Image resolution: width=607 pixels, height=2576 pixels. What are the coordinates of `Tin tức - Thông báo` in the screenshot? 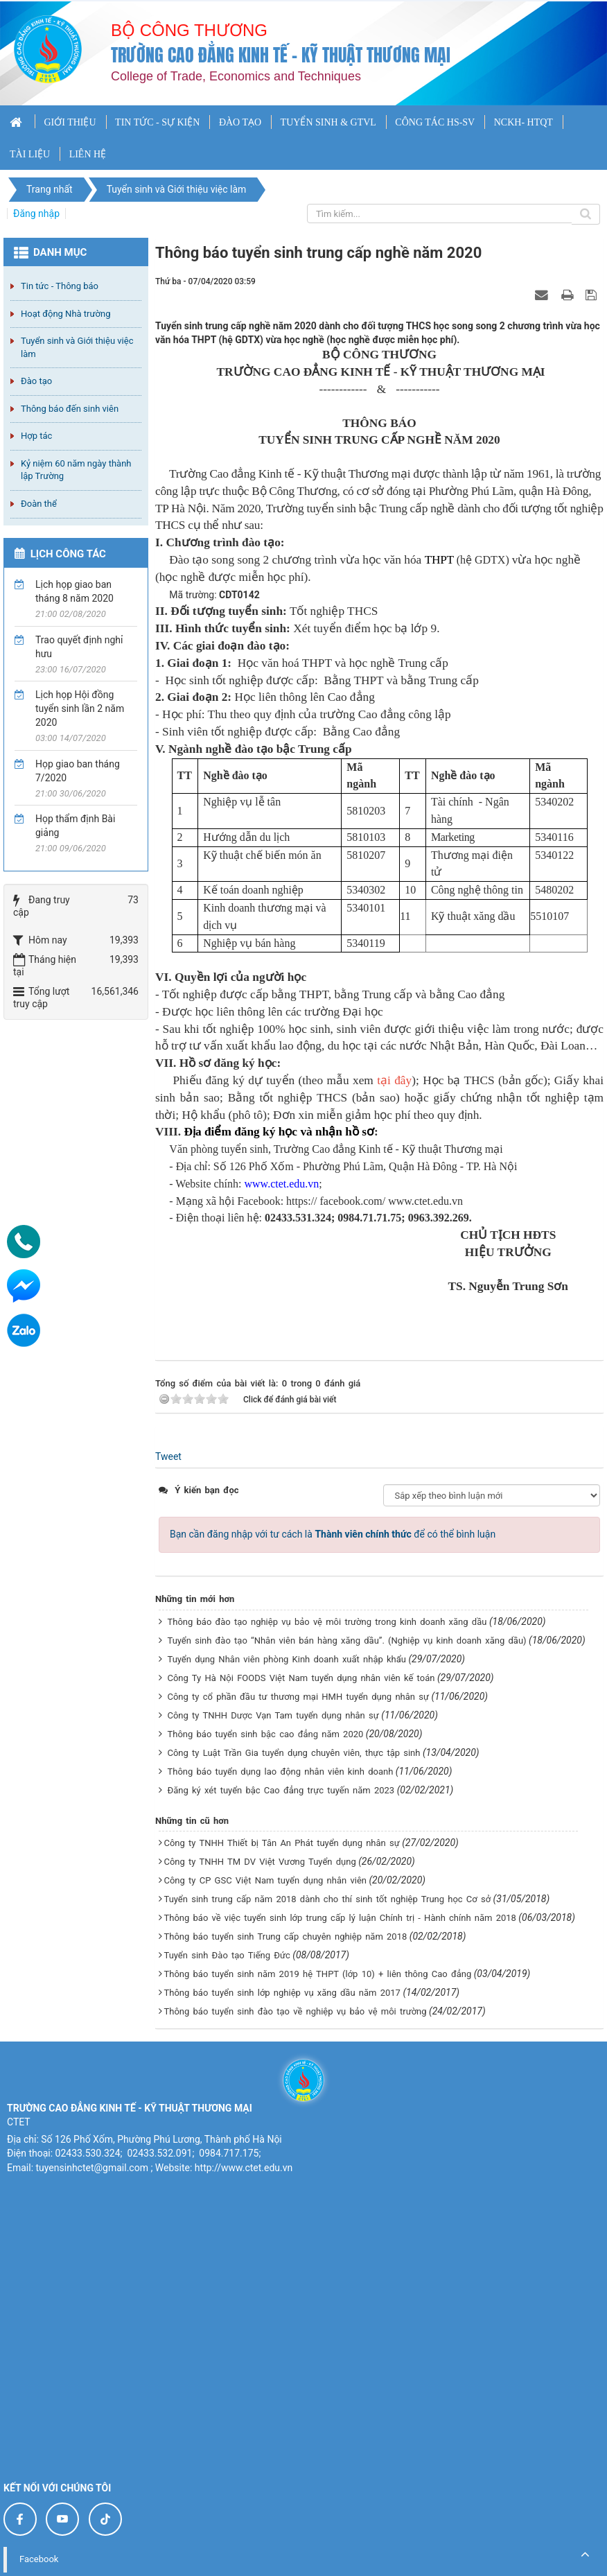 It's located at (59, 286).